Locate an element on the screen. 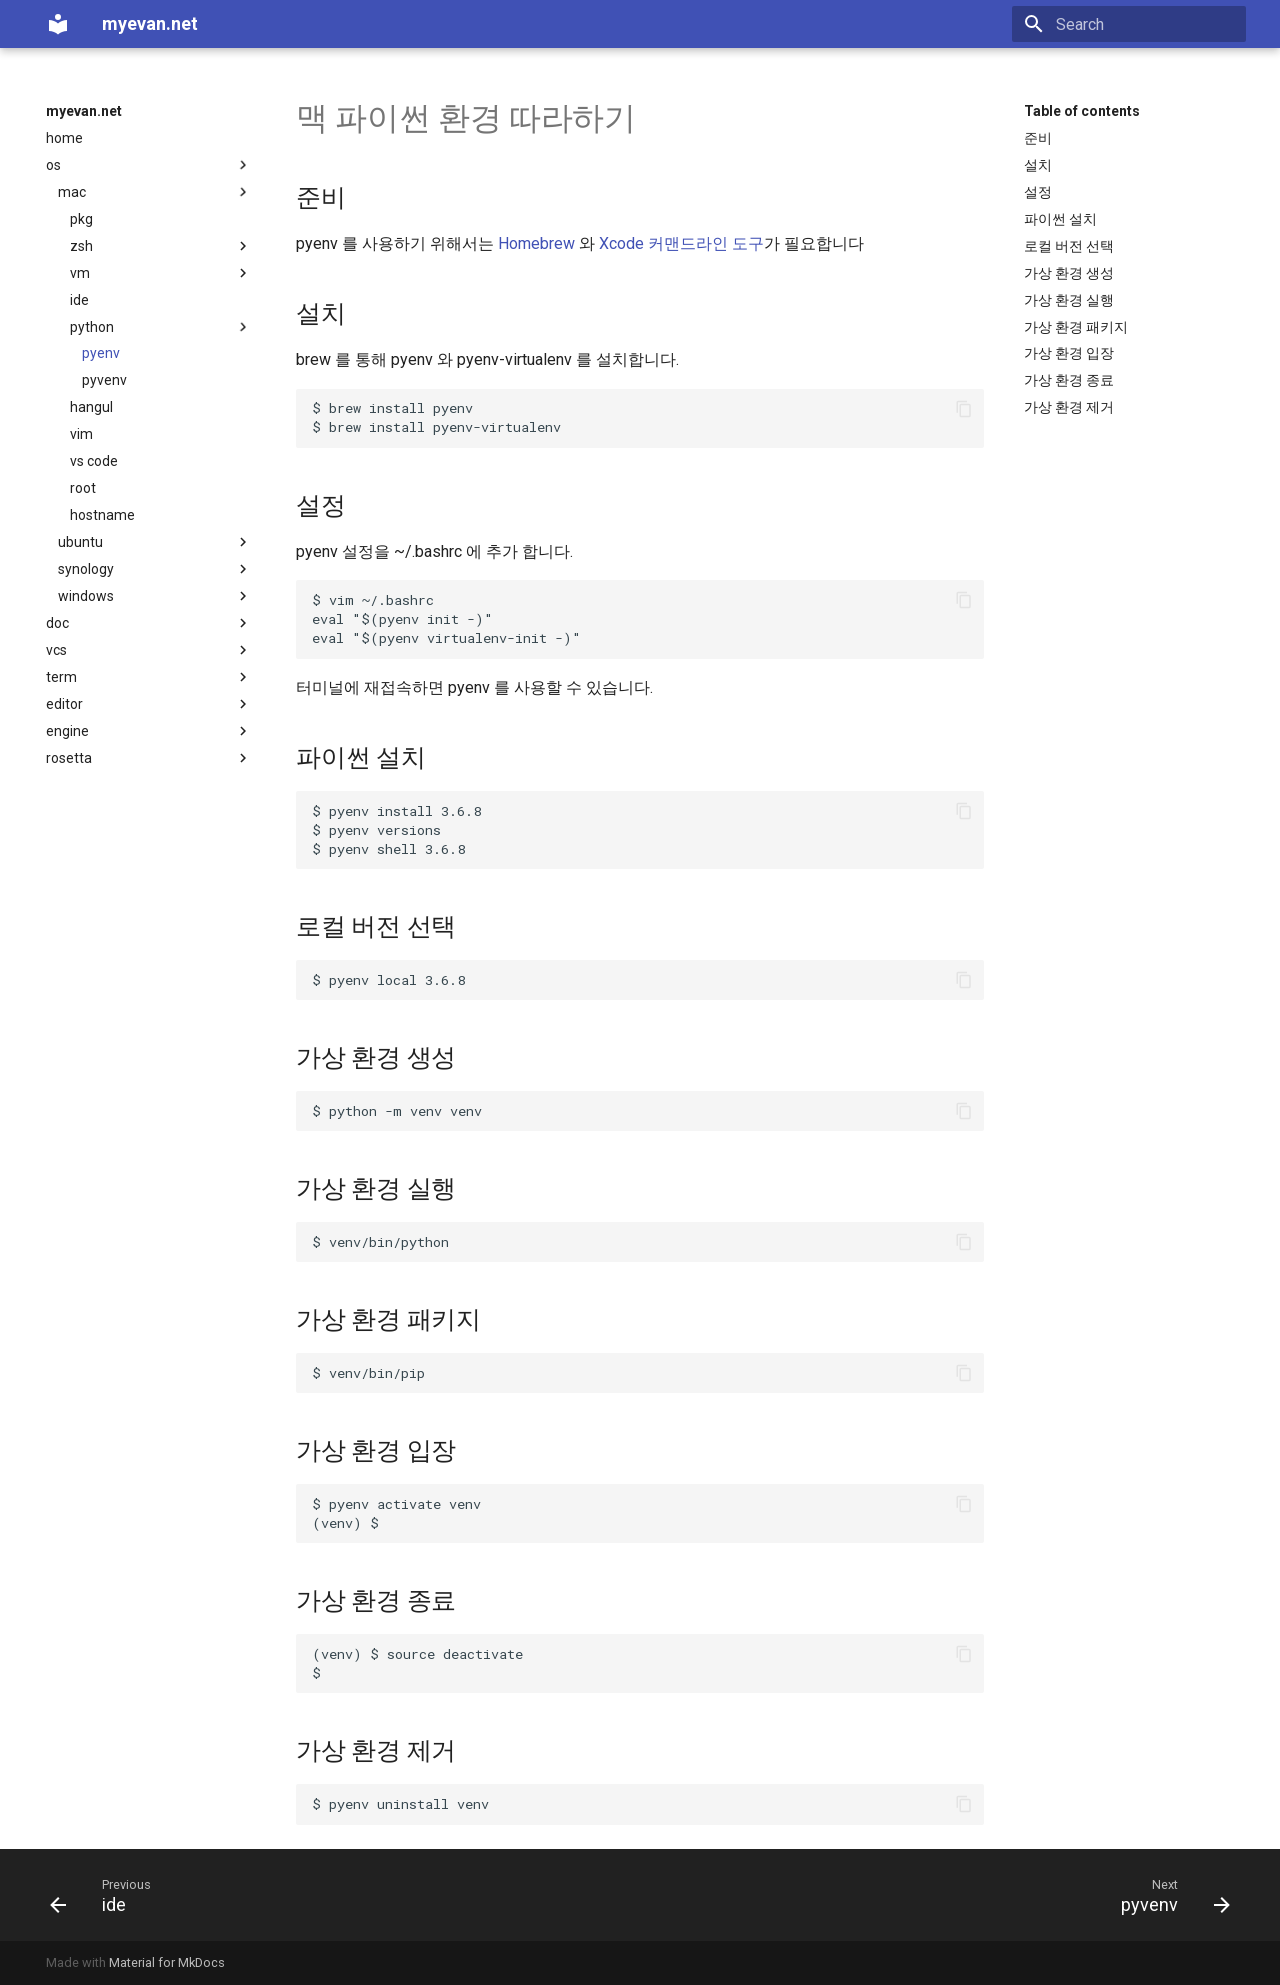 The image size is (1280, 1985). 설치 is located at coordinates (1038, 165).